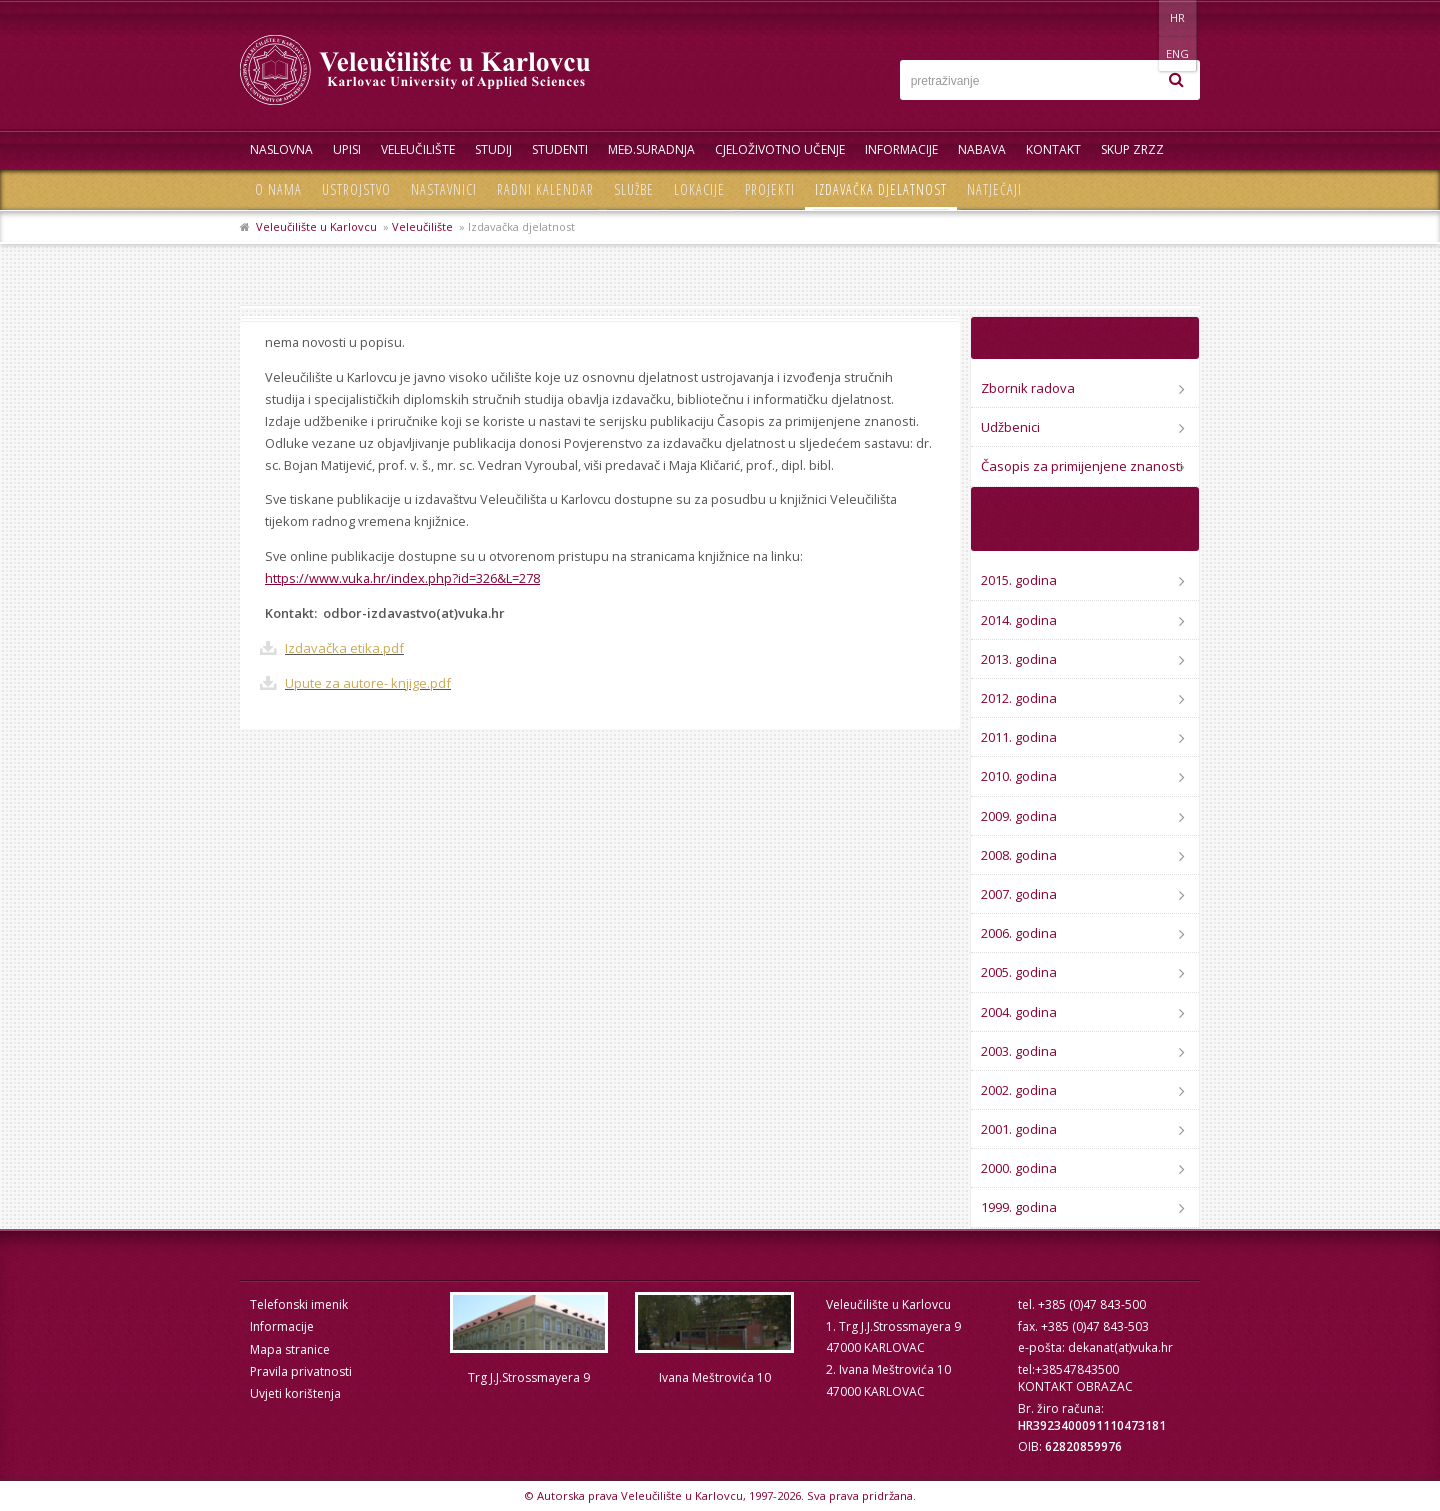 The width and height of the screenshot is (1440, 1511). Describe the element at coordinates (301, 1371) in the screenshot. I see `Pravila privatnosti` at that location.